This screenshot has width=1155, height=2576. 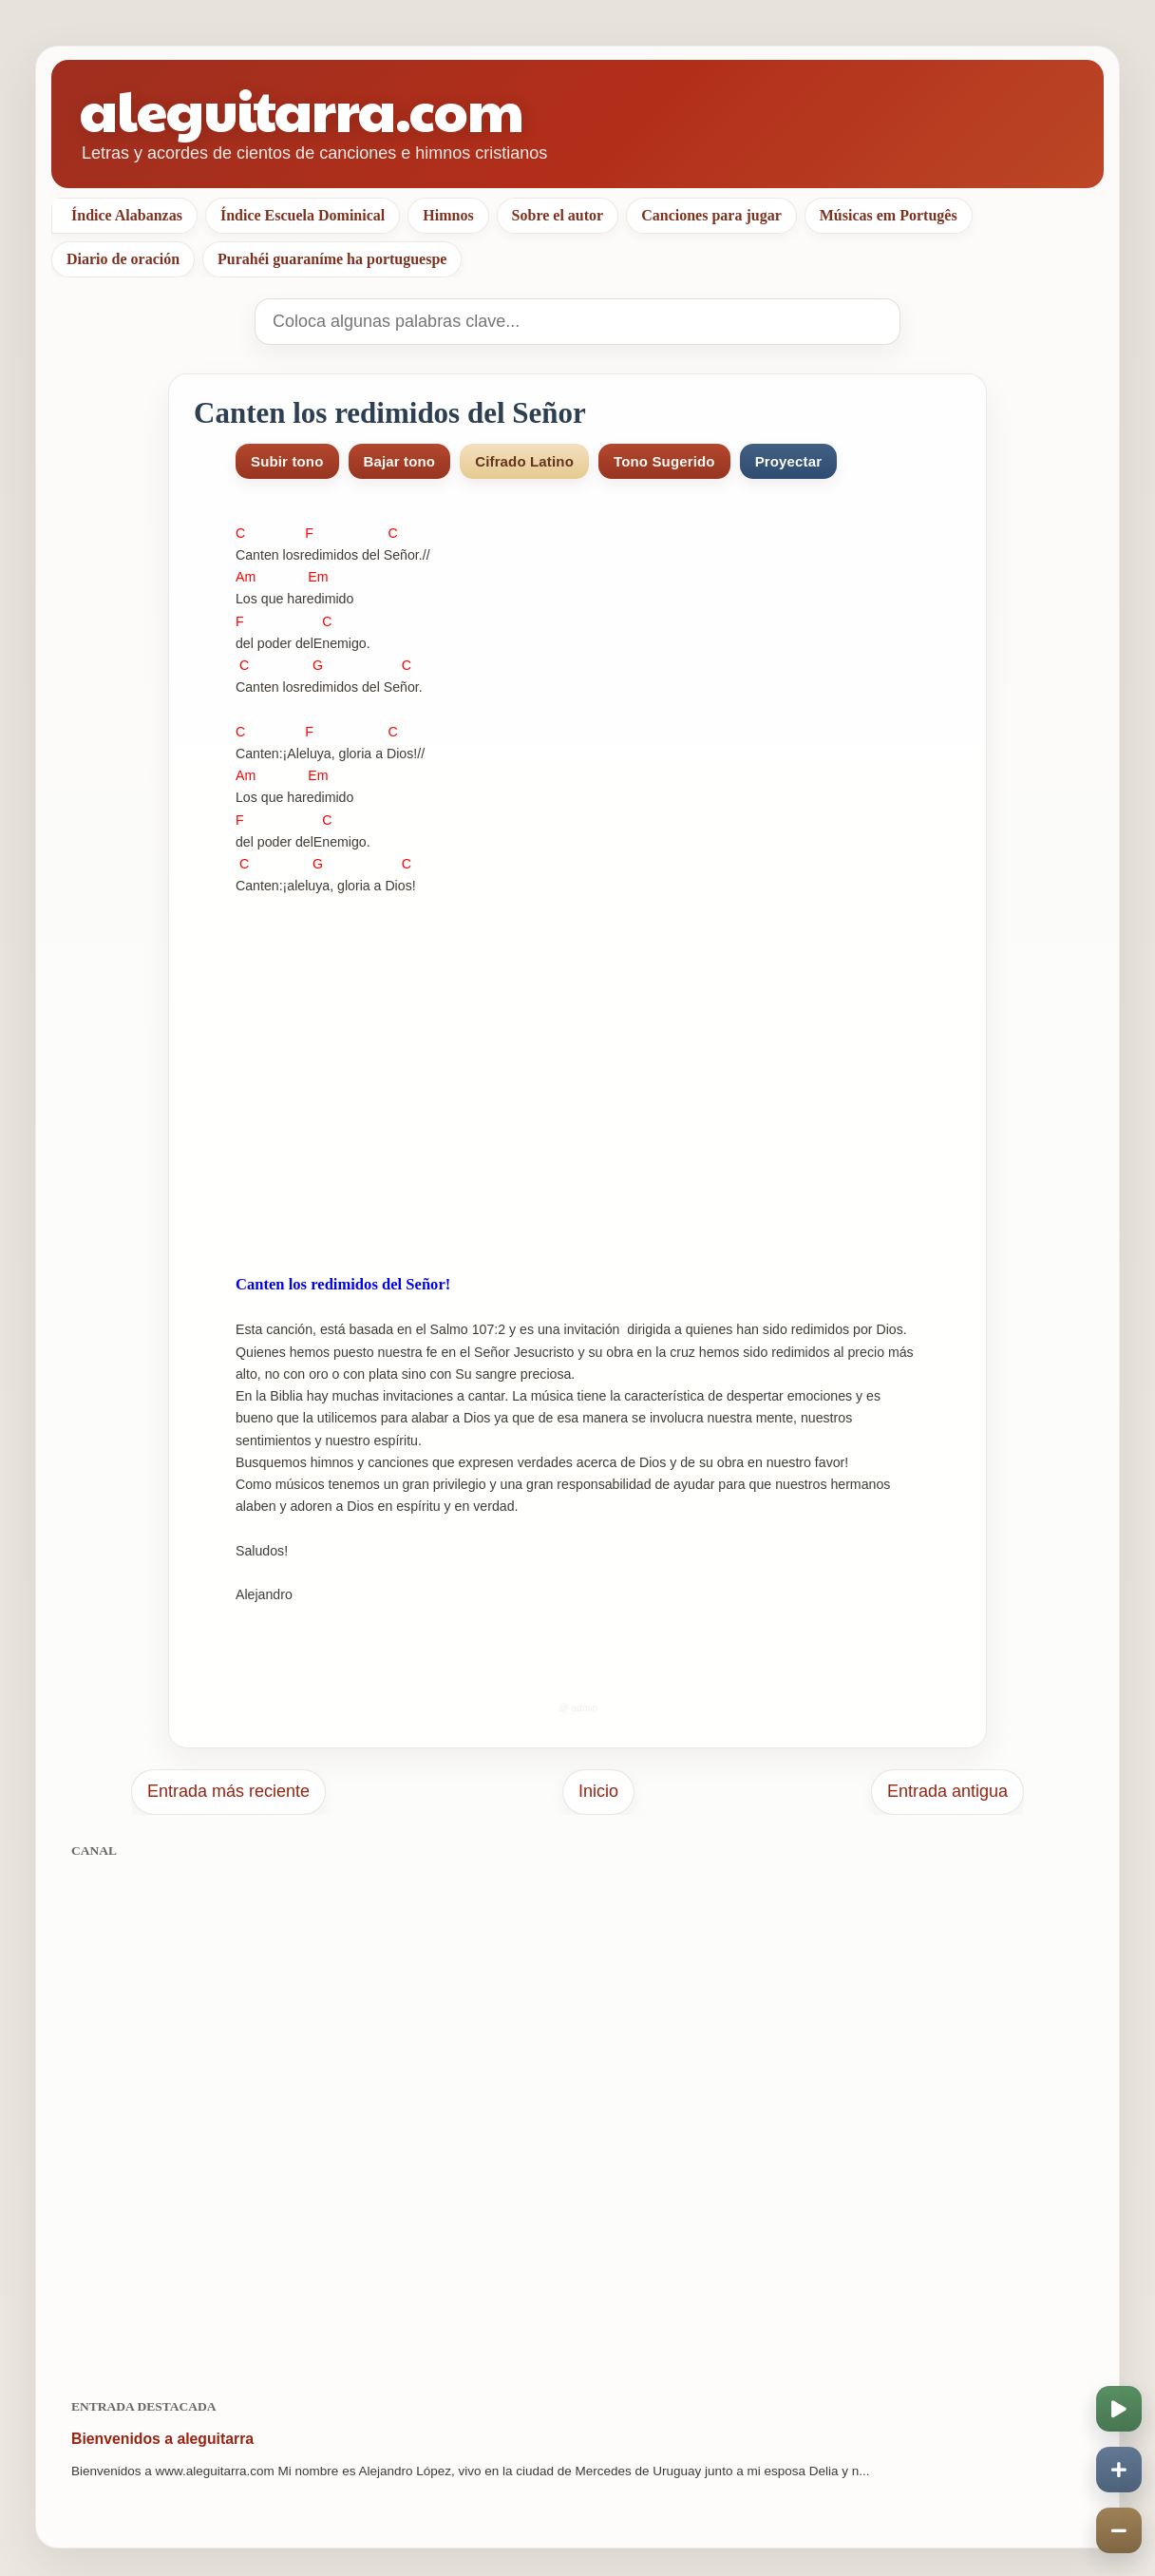 I want to click on Sobre el autor, so click(x=558, y=215).